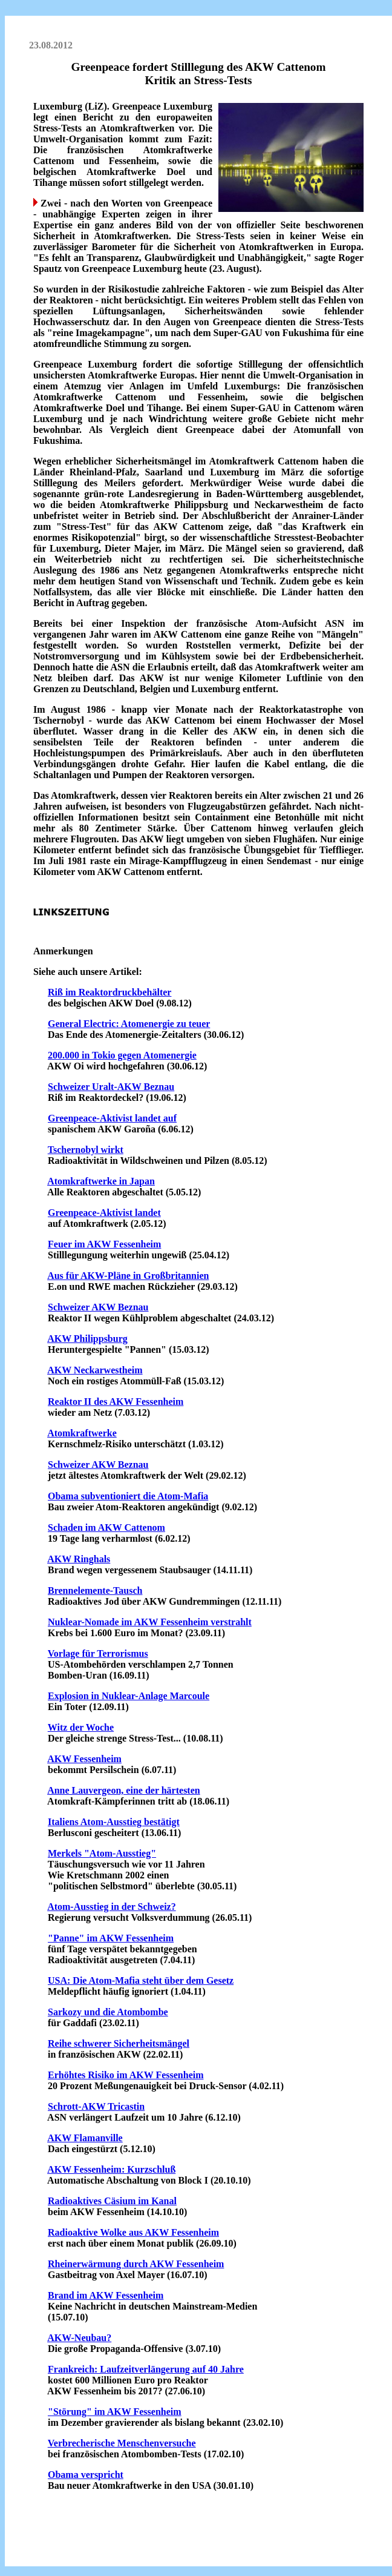 This screenshot has height=2576, width=392. Describe the element at coordinates (129, 1024) in the screenshot. I see `General Electric: Atomenergie zu teuer` at that location.